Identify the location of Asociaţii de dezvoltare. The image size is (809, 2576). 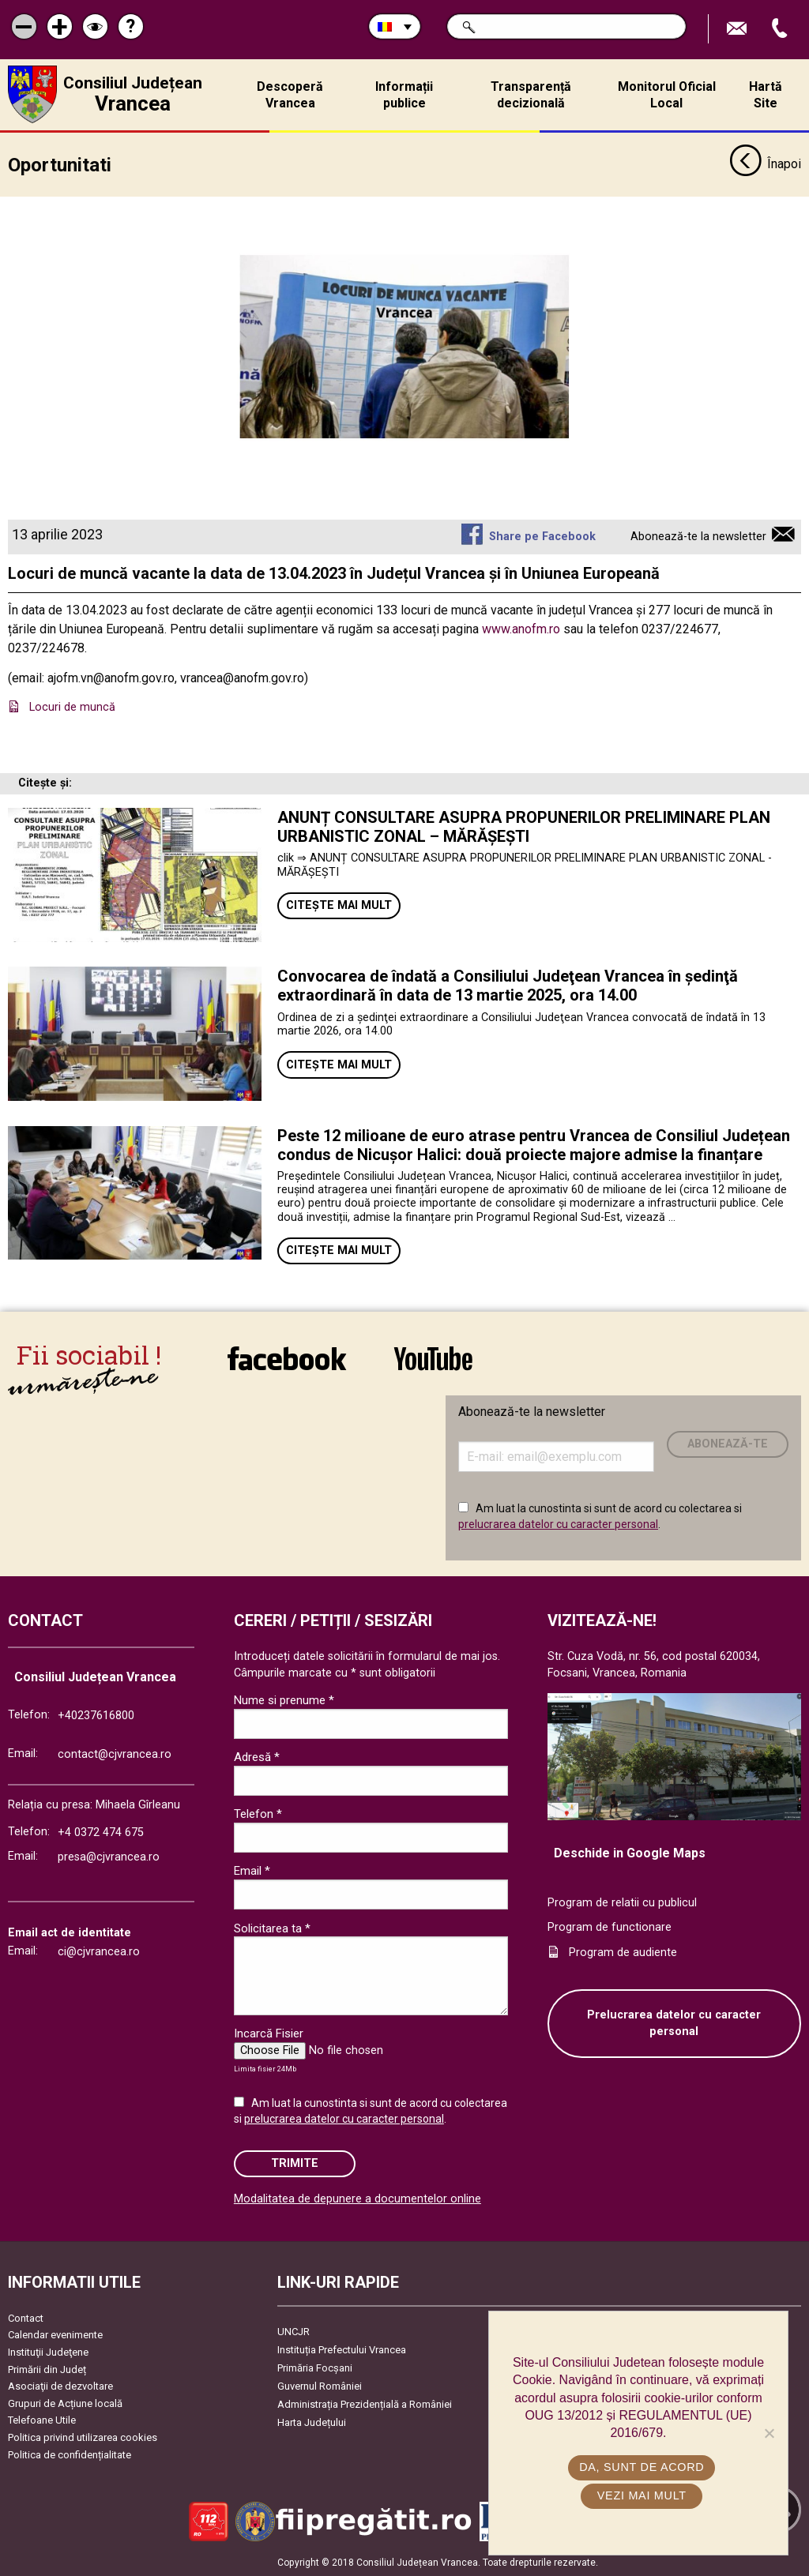
(60, 2386).